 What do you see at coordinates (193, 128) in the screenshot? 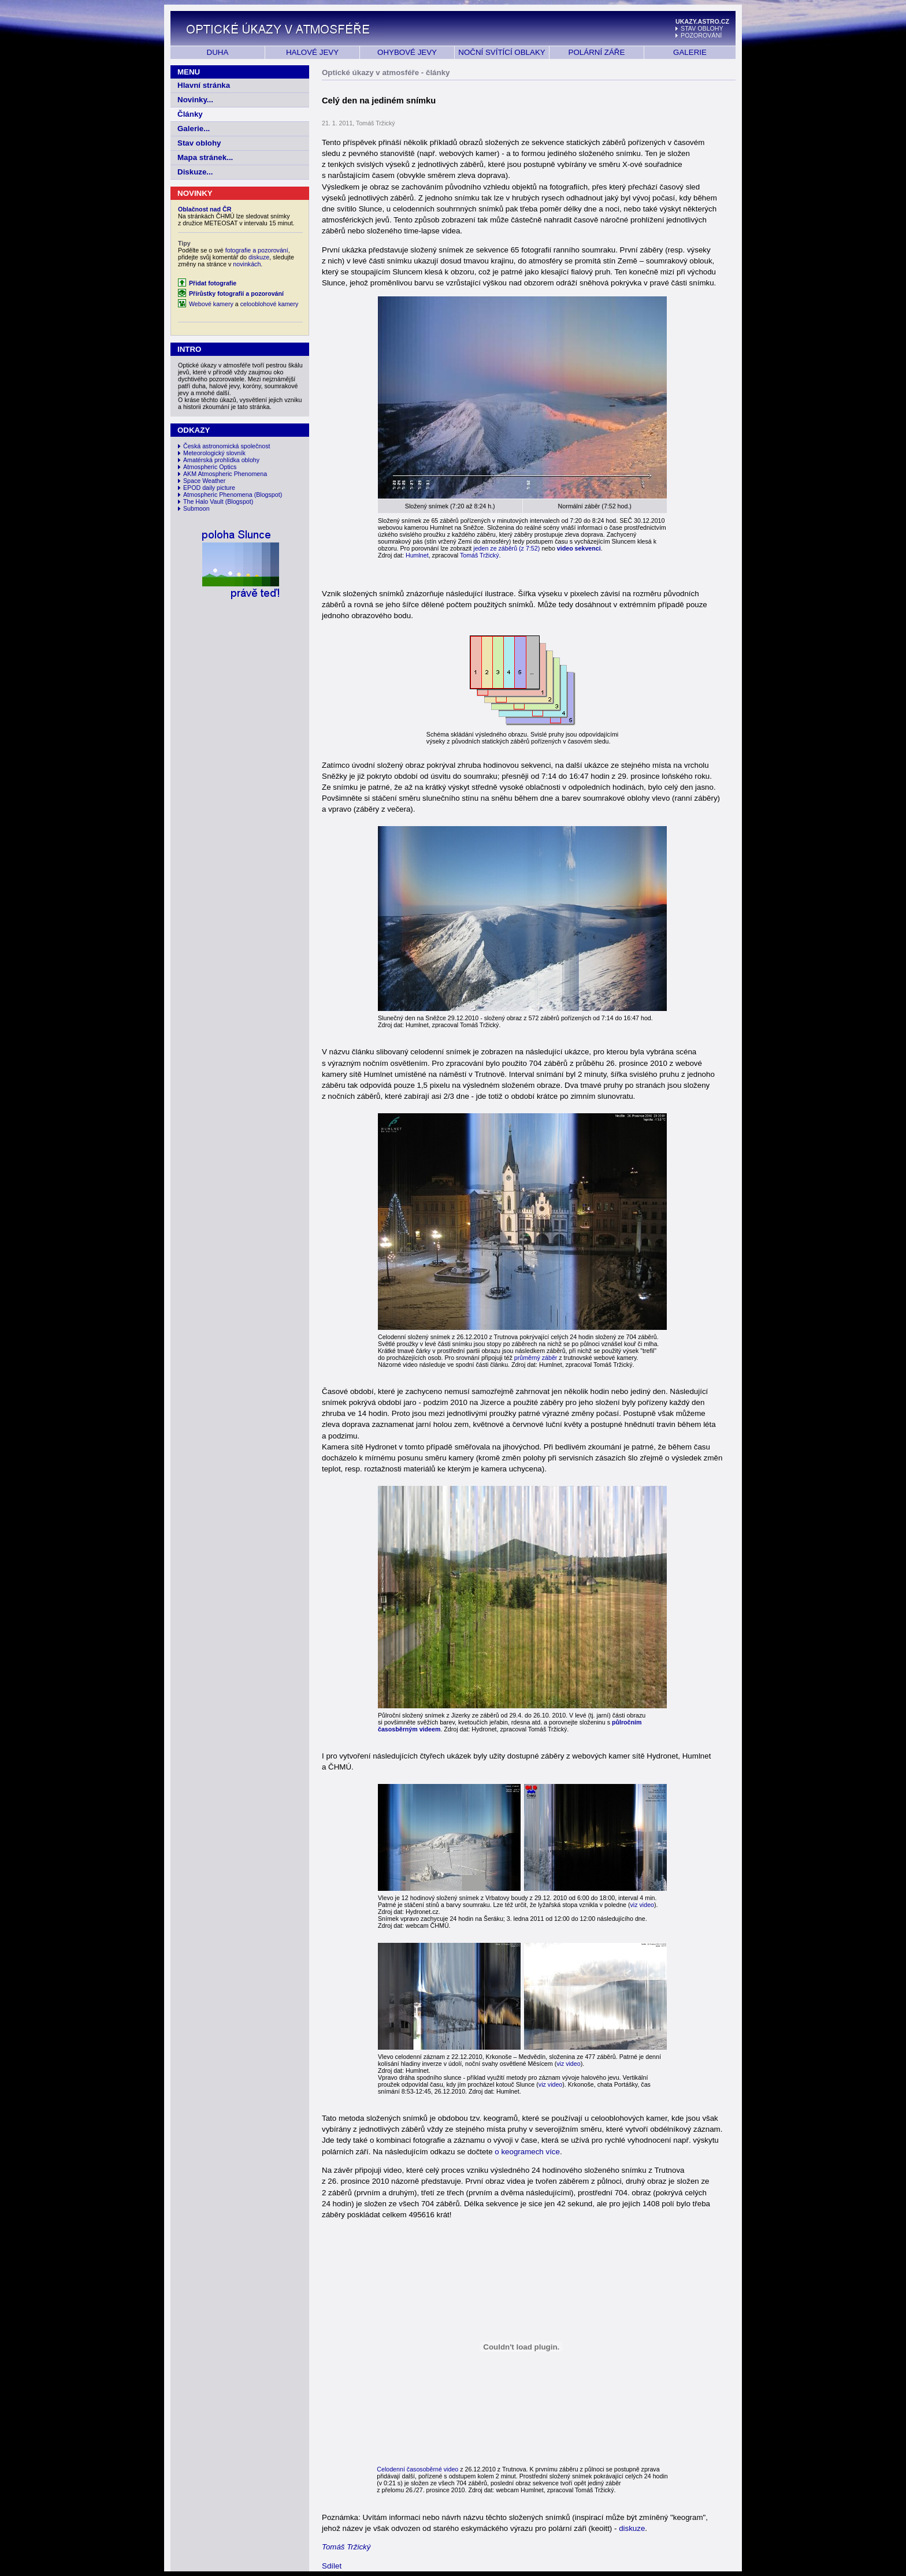
I see `Galerie...` at bounding box center [193, 128].